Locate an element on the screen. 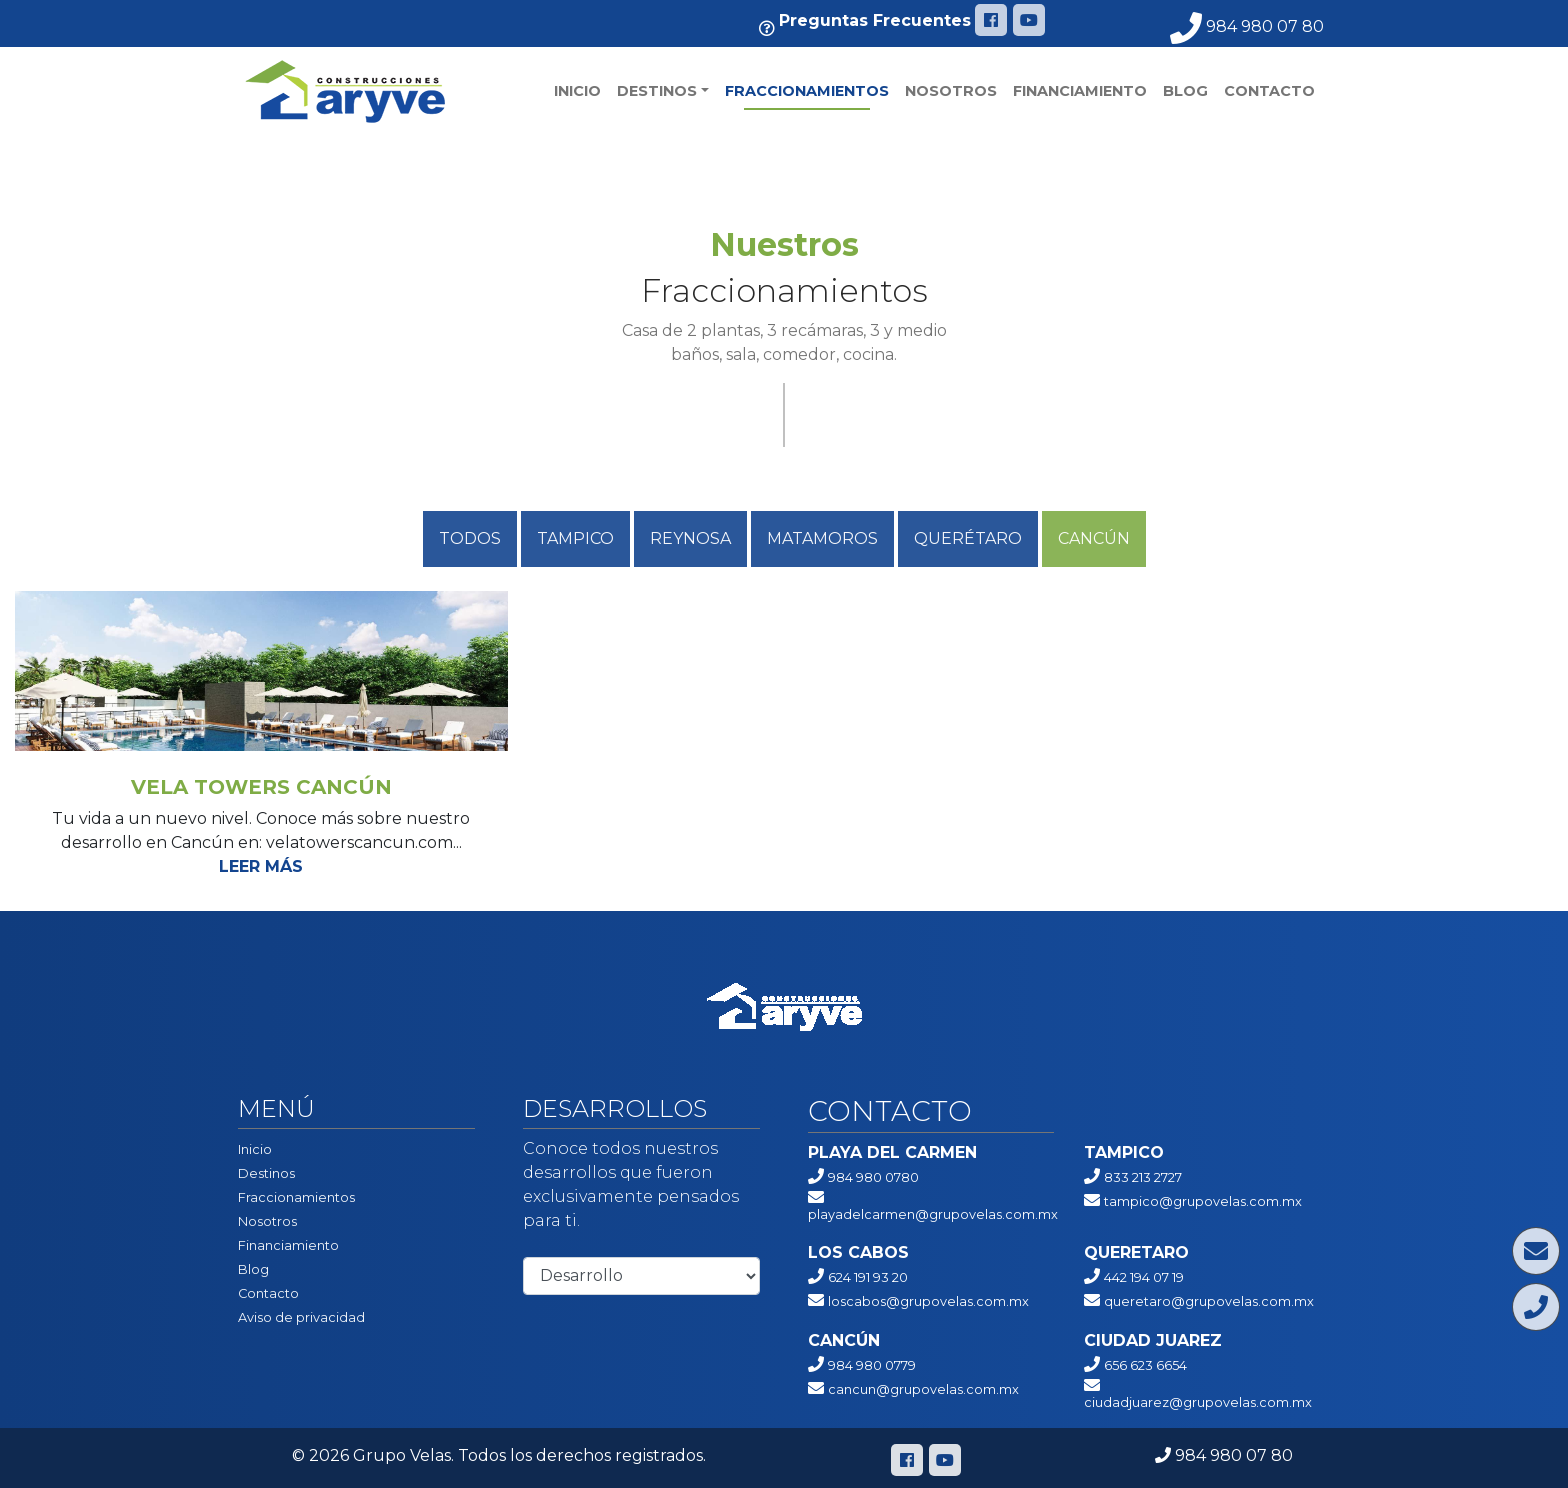 This screenshot has height=1488, width=1568. 984 980 07 80 is located at coordinates (1247, 26).